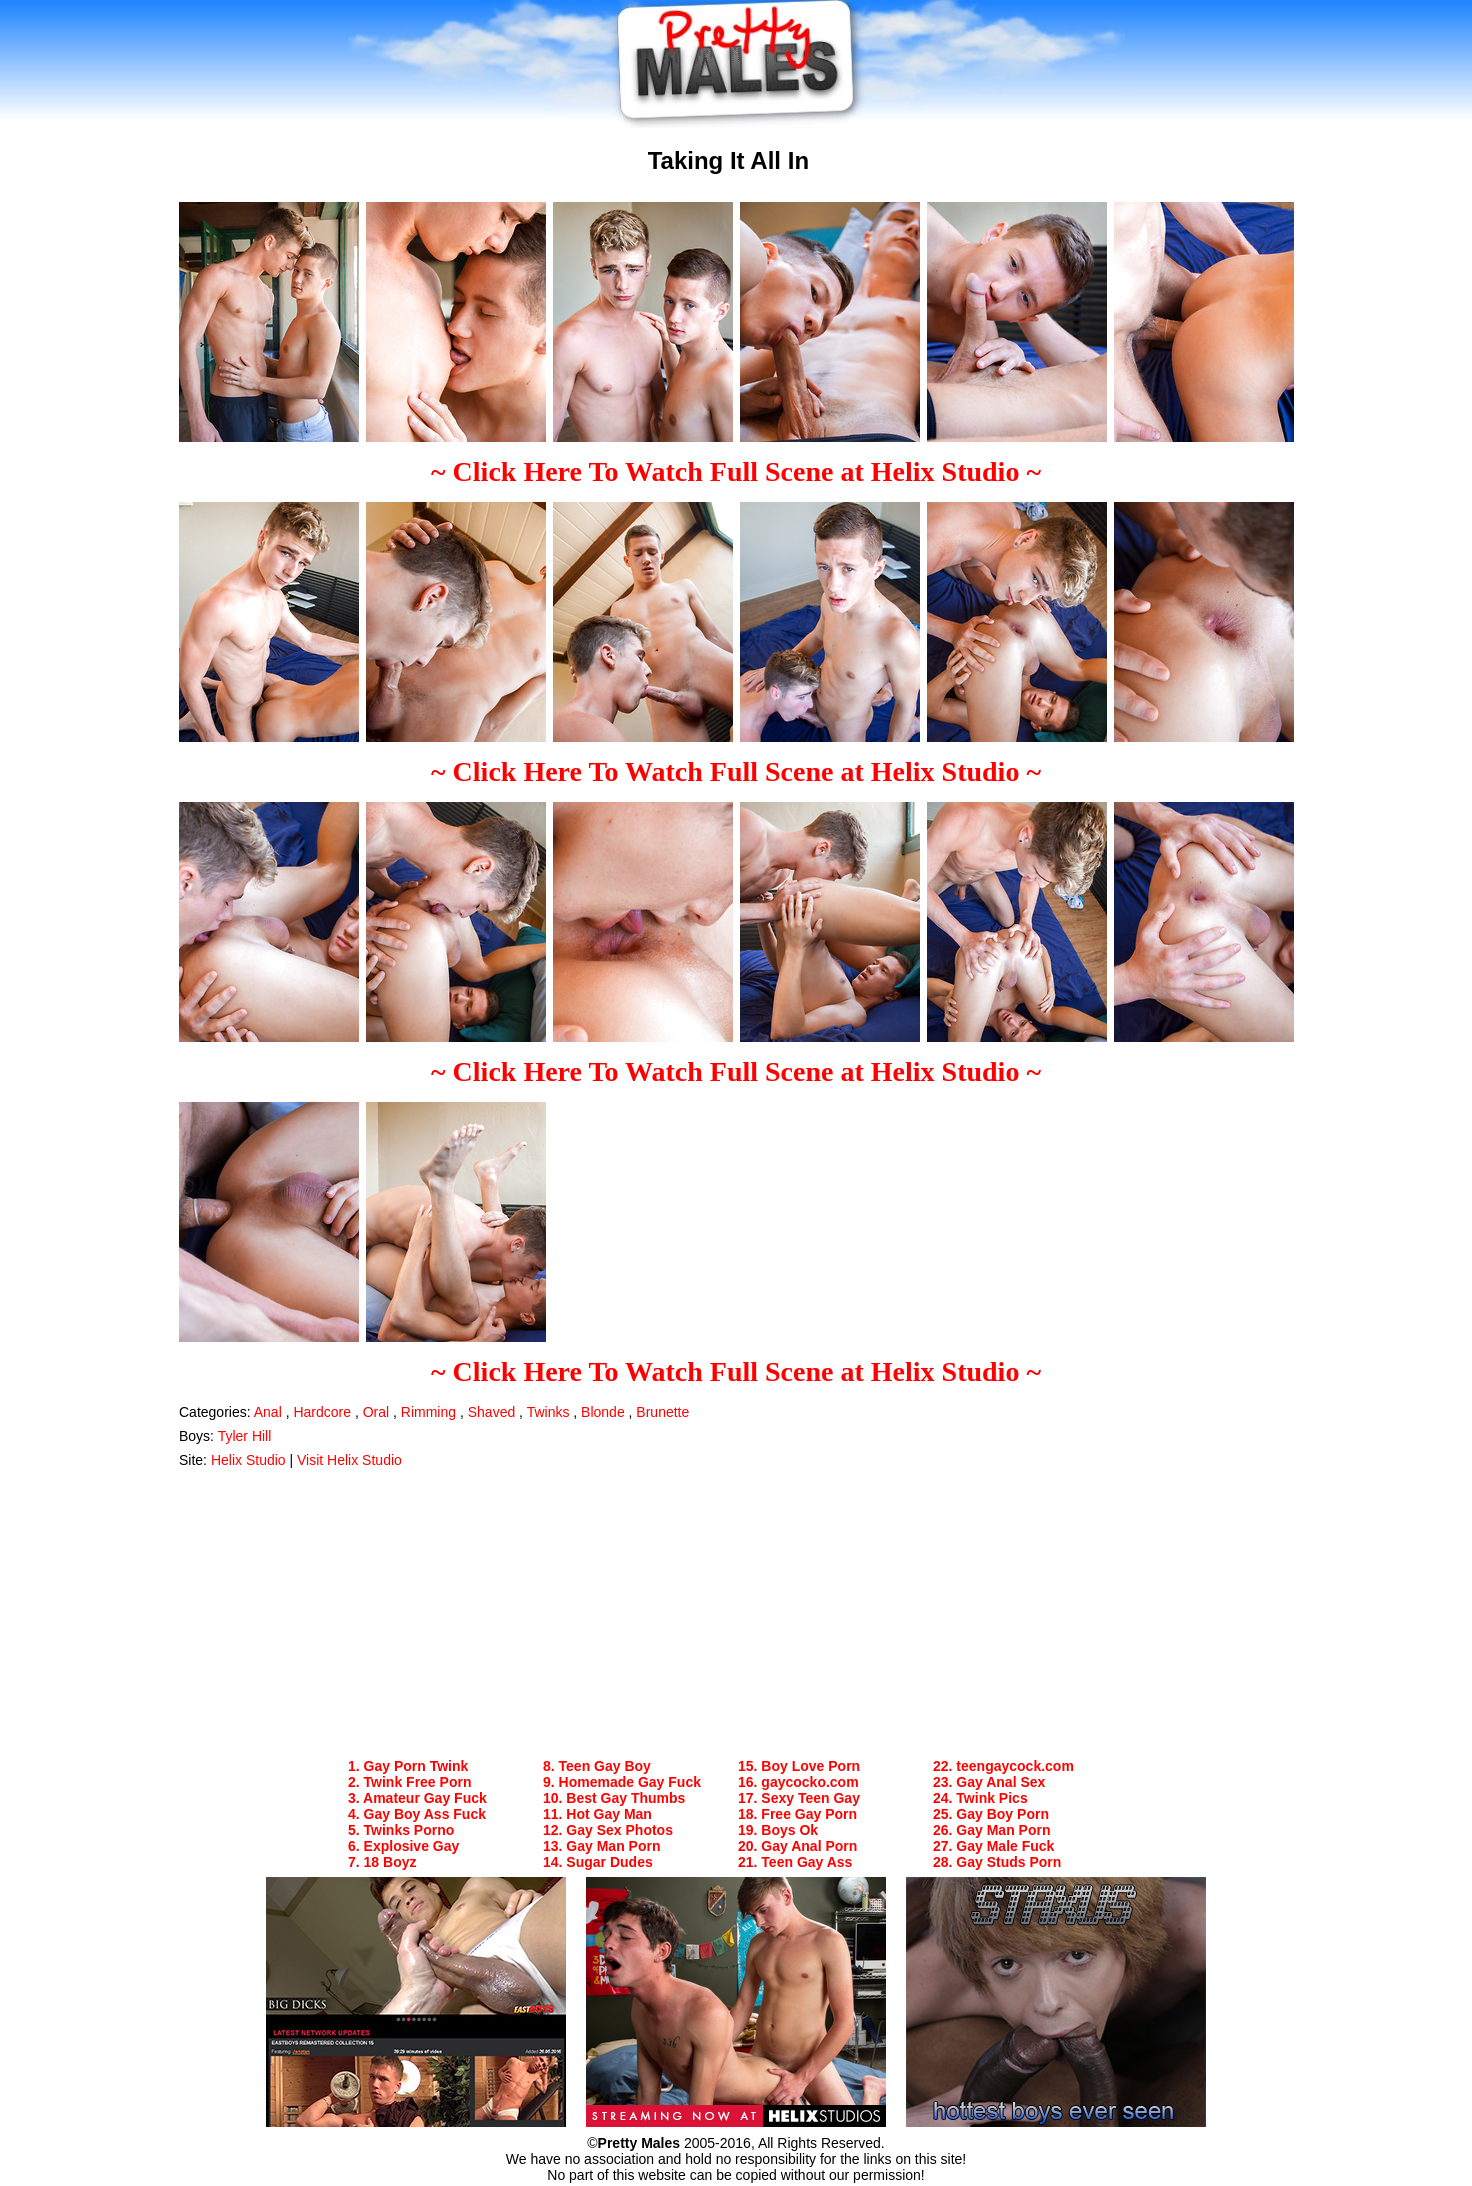 The image size is (1472, 2186). What do you see at coordinates (248, 1460) in the screenshot?
I see `Helix Studio` at bounding box center [248, 1460].